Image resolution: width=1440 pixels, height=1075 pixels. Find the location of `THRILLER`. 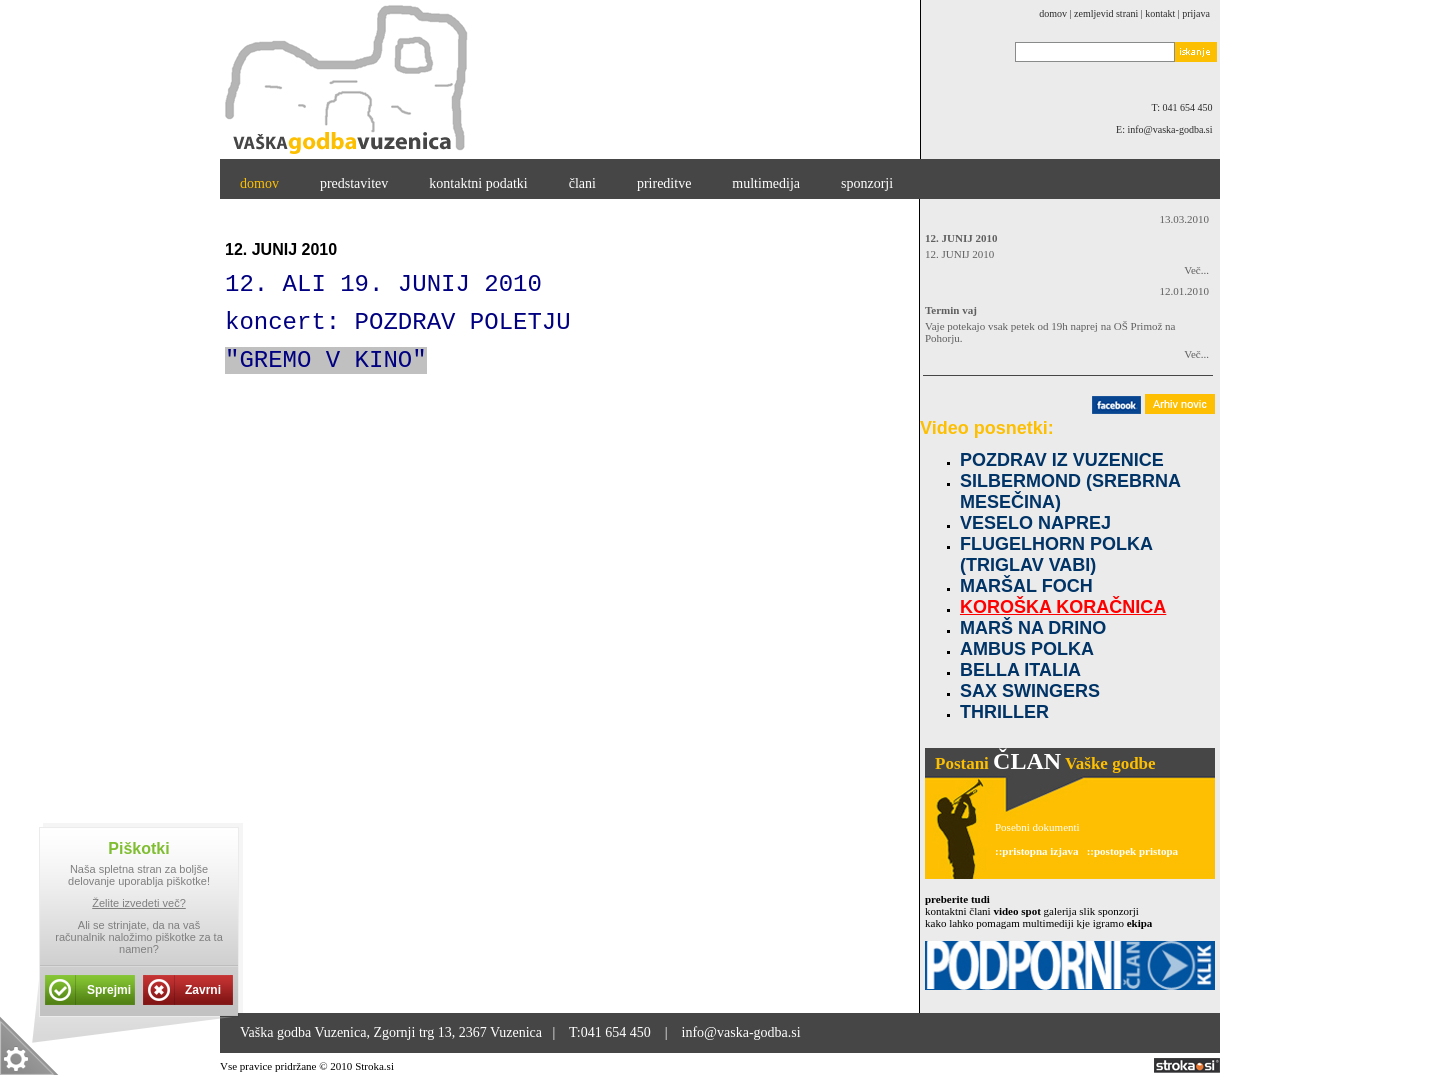

THRILLER is located at coordinates (1004, 712).